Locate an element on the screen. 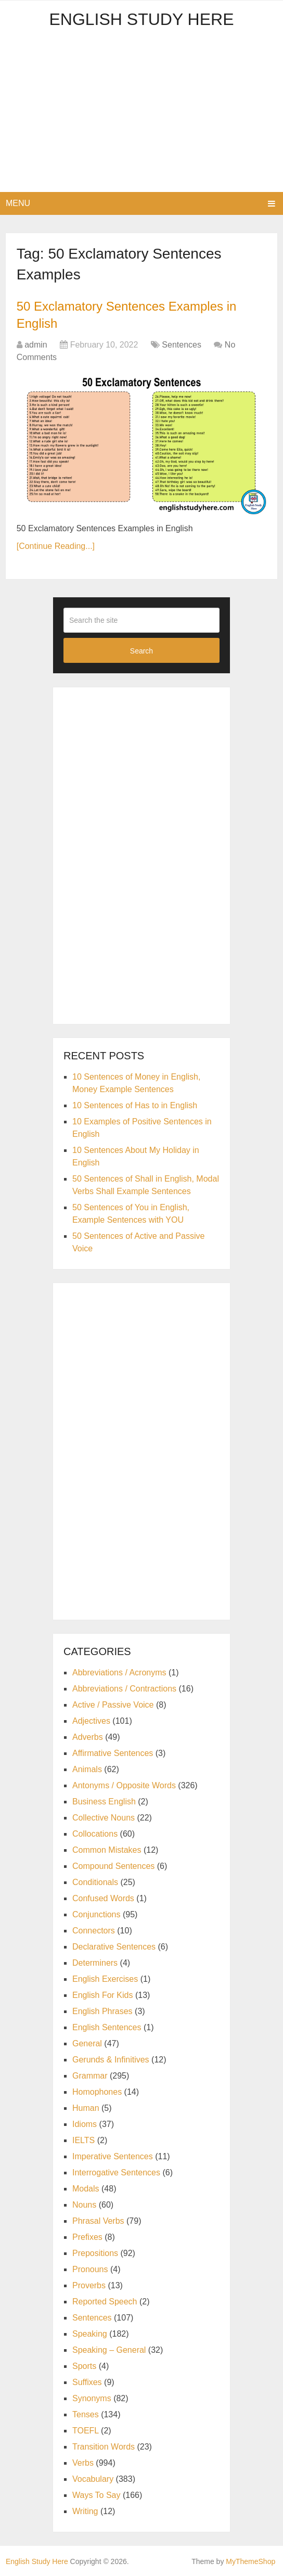 The width and height of the screenshot is (283, 2576). English Phrases is located at coordinates (102, 2011).